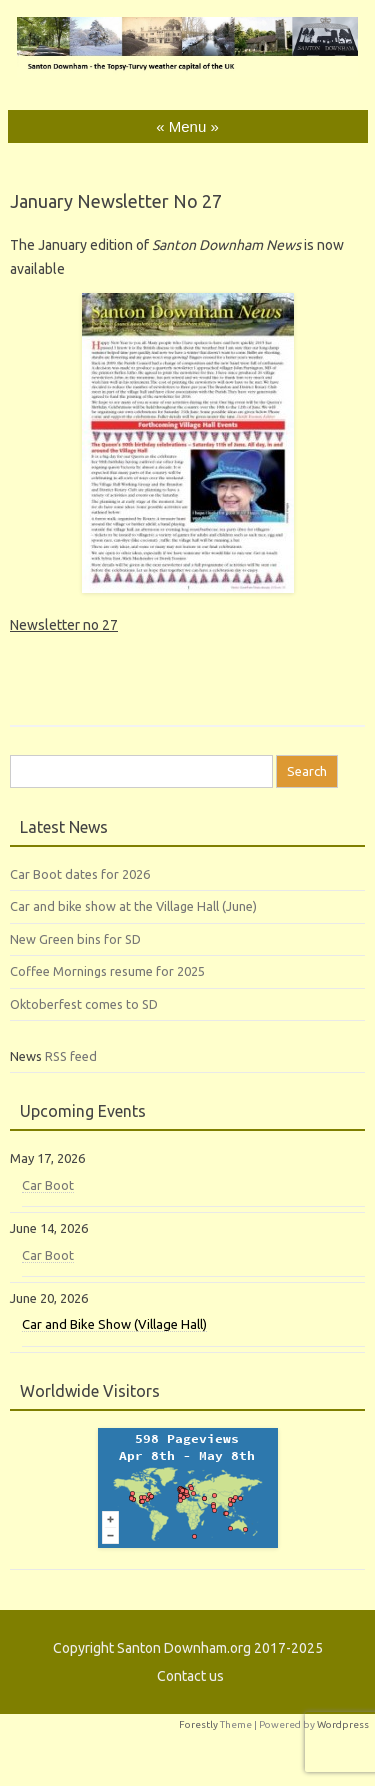 The height and width of the screenshot is (1786, 375). What do you see at coordinates (84, 1004) in the screenshot?
I see `Oktoberfest comes to SD` at bounding box center [84, 1004].